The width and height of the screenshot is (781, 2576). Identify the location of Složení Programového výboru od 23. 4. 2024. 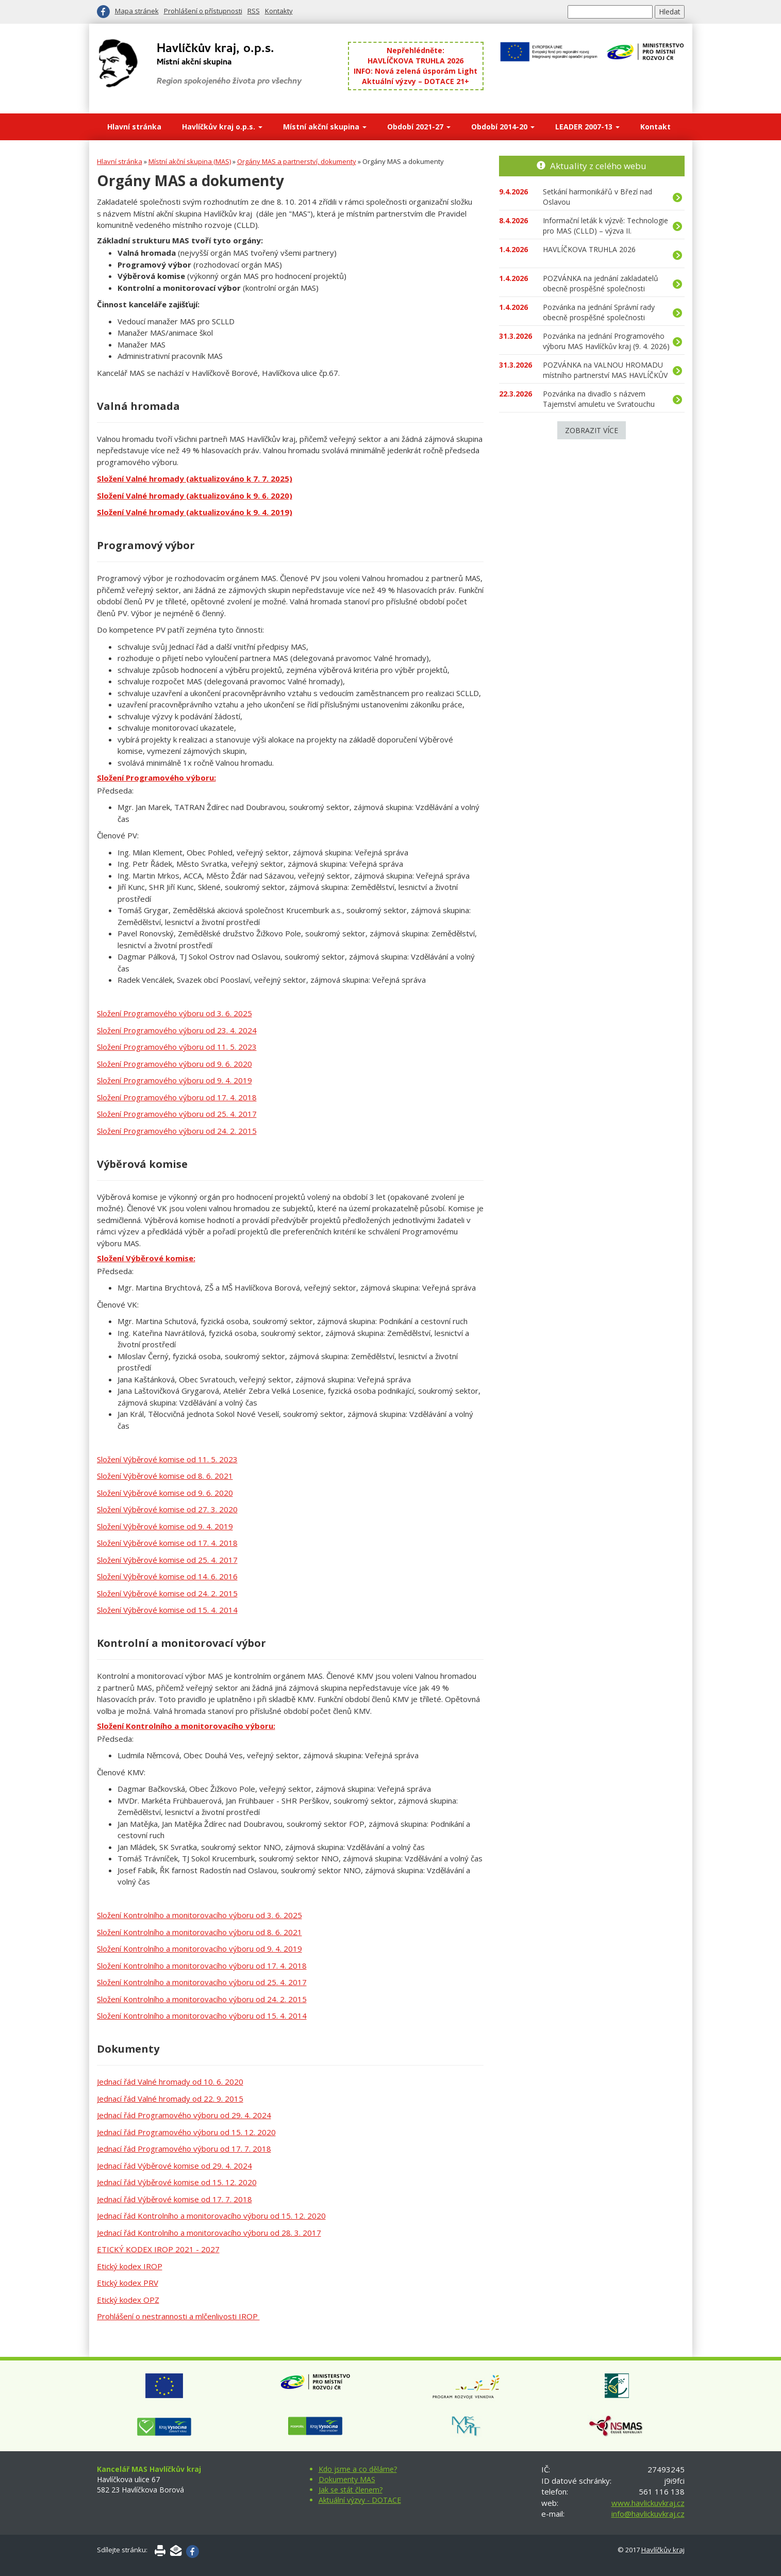
(177, 1030).